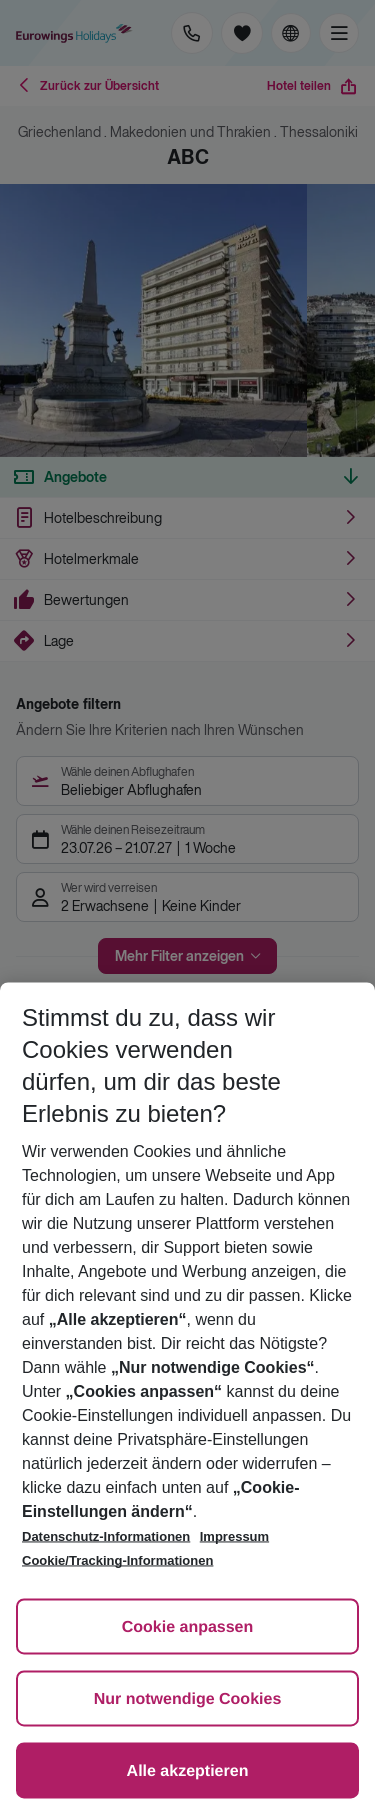 This screenshot has width=375, height=1805. Describe the element at coordinates (106, 1536) in the screenshot. I see `Datenschutz-Informationen` at that location.